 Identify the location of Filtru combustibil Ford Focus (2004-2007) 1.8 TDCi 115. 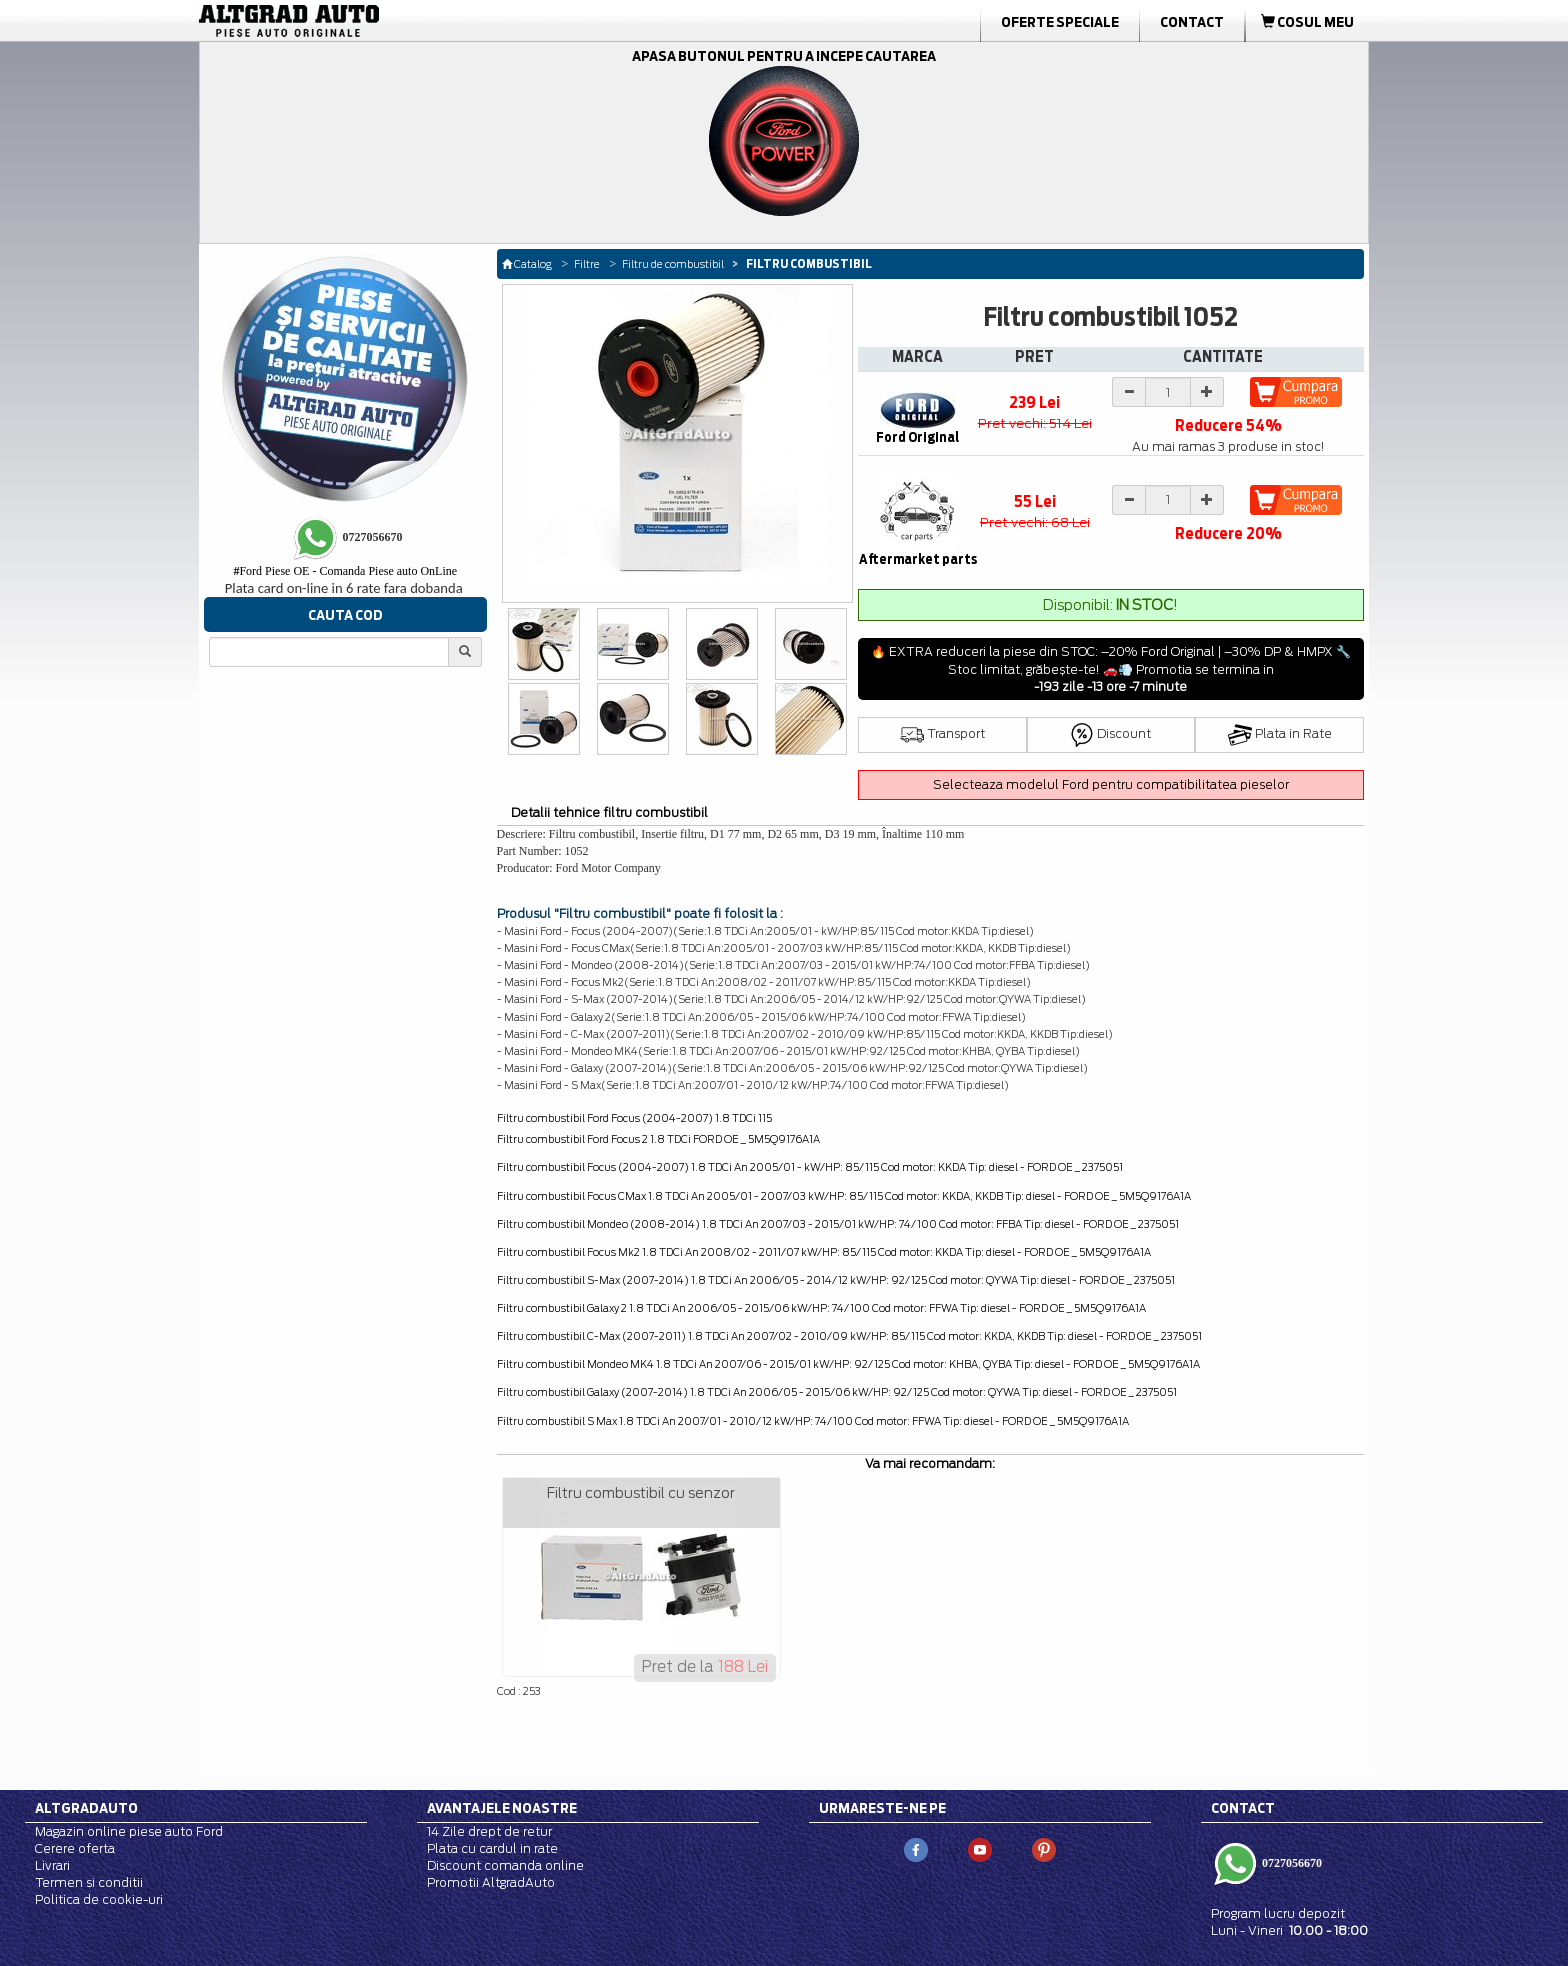
(634, 1118).